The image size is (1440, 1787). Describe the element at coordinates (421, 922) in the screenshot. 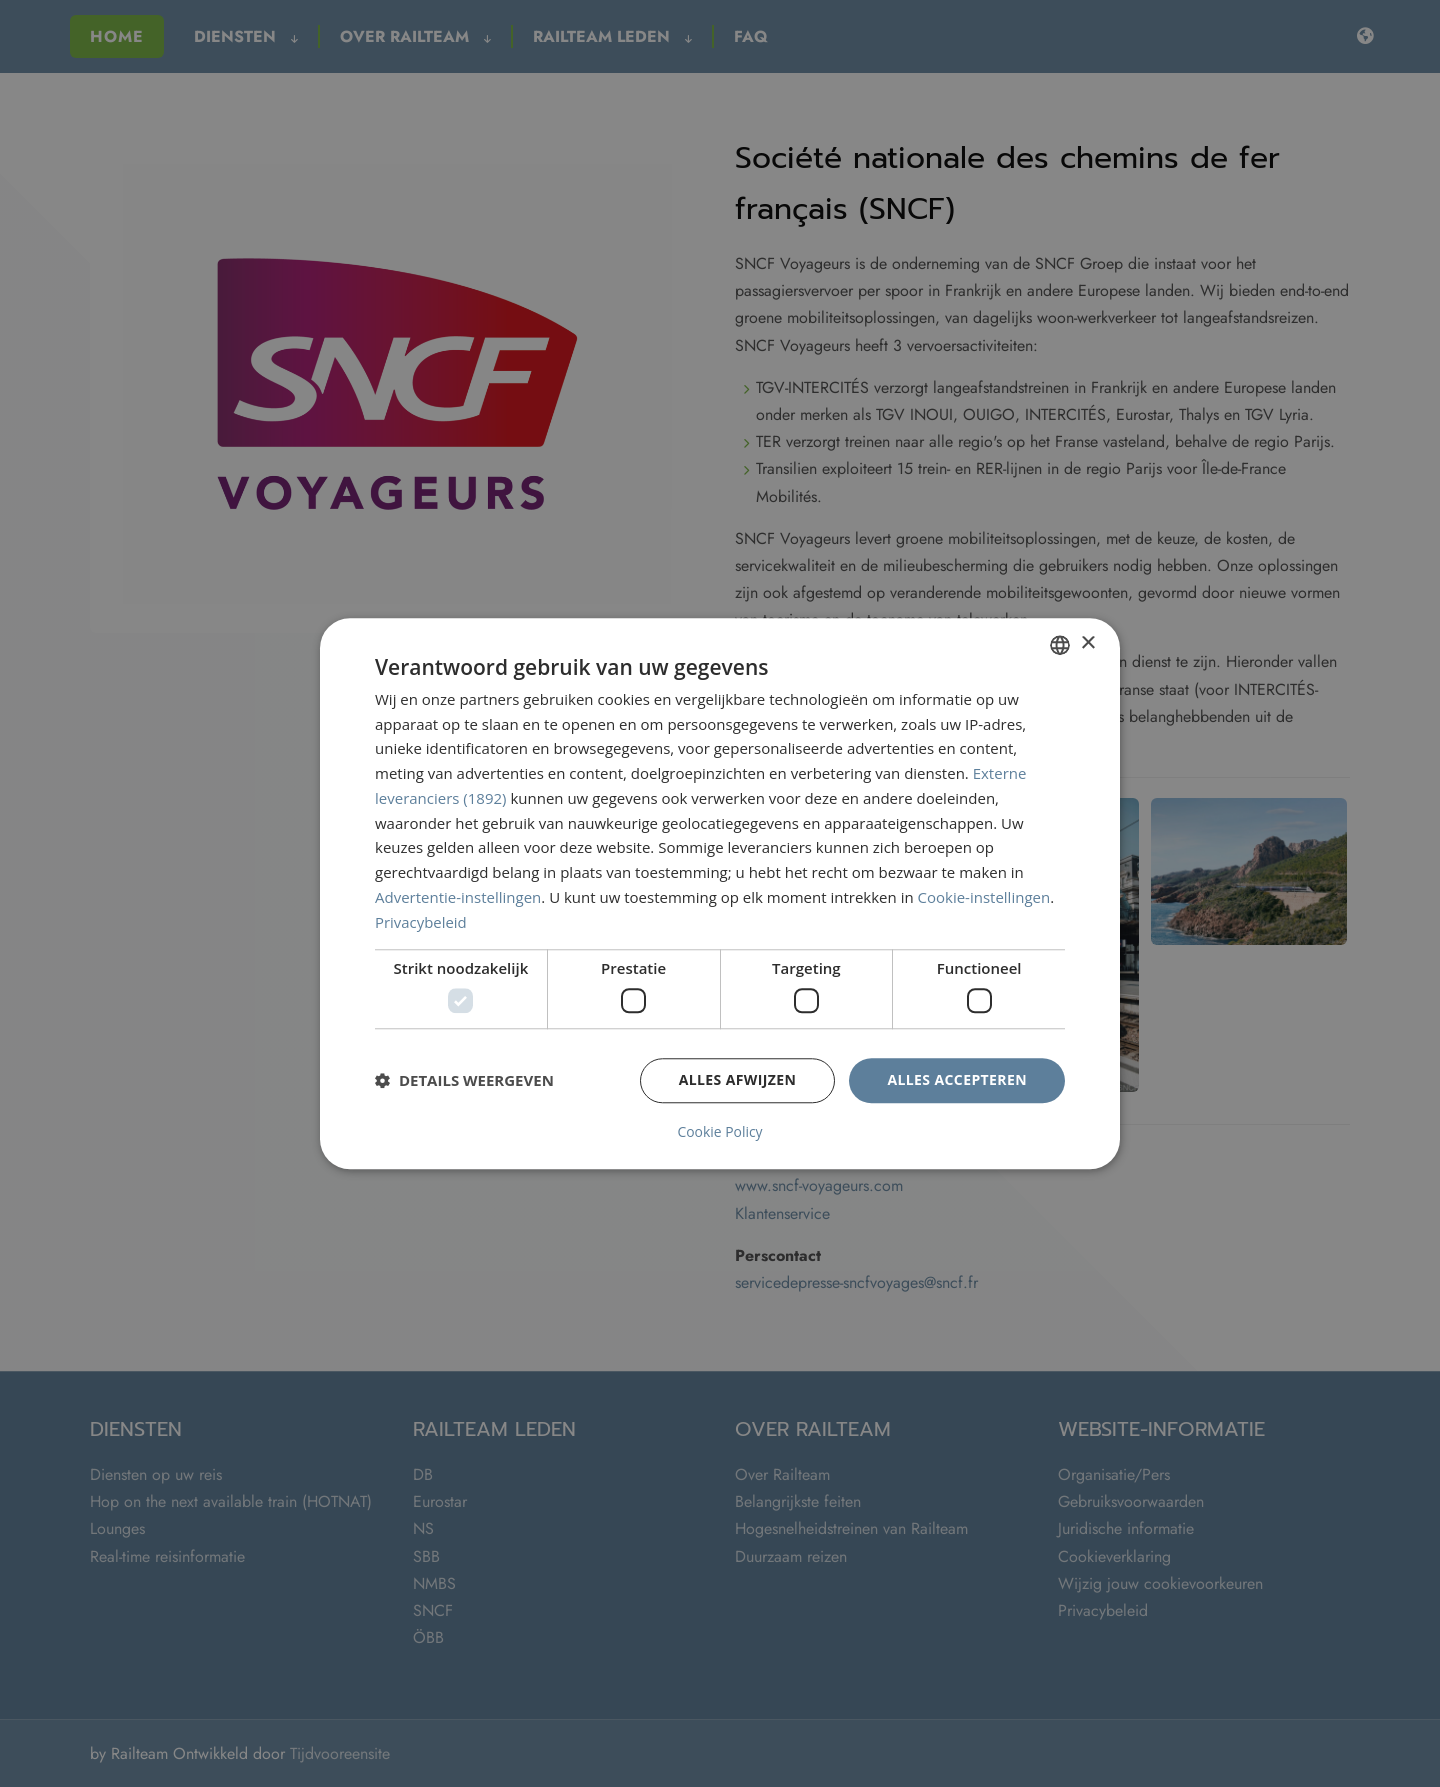

I see `Privacybeleid [Privacybeleid, opens a new window]` at that location.